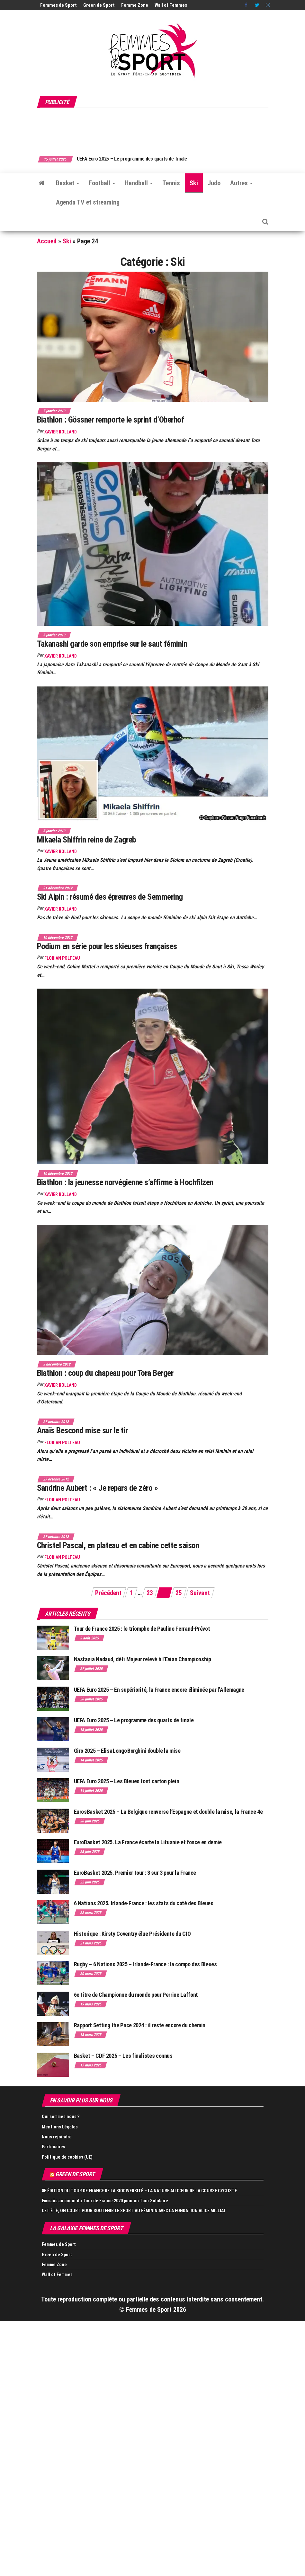 This screenshot has width=305, height=2576. Describe the element at coordinates (136, 1994) in the screenshot. I see `6e titre de Championne du monde pour Perrine Laffont` at that location.